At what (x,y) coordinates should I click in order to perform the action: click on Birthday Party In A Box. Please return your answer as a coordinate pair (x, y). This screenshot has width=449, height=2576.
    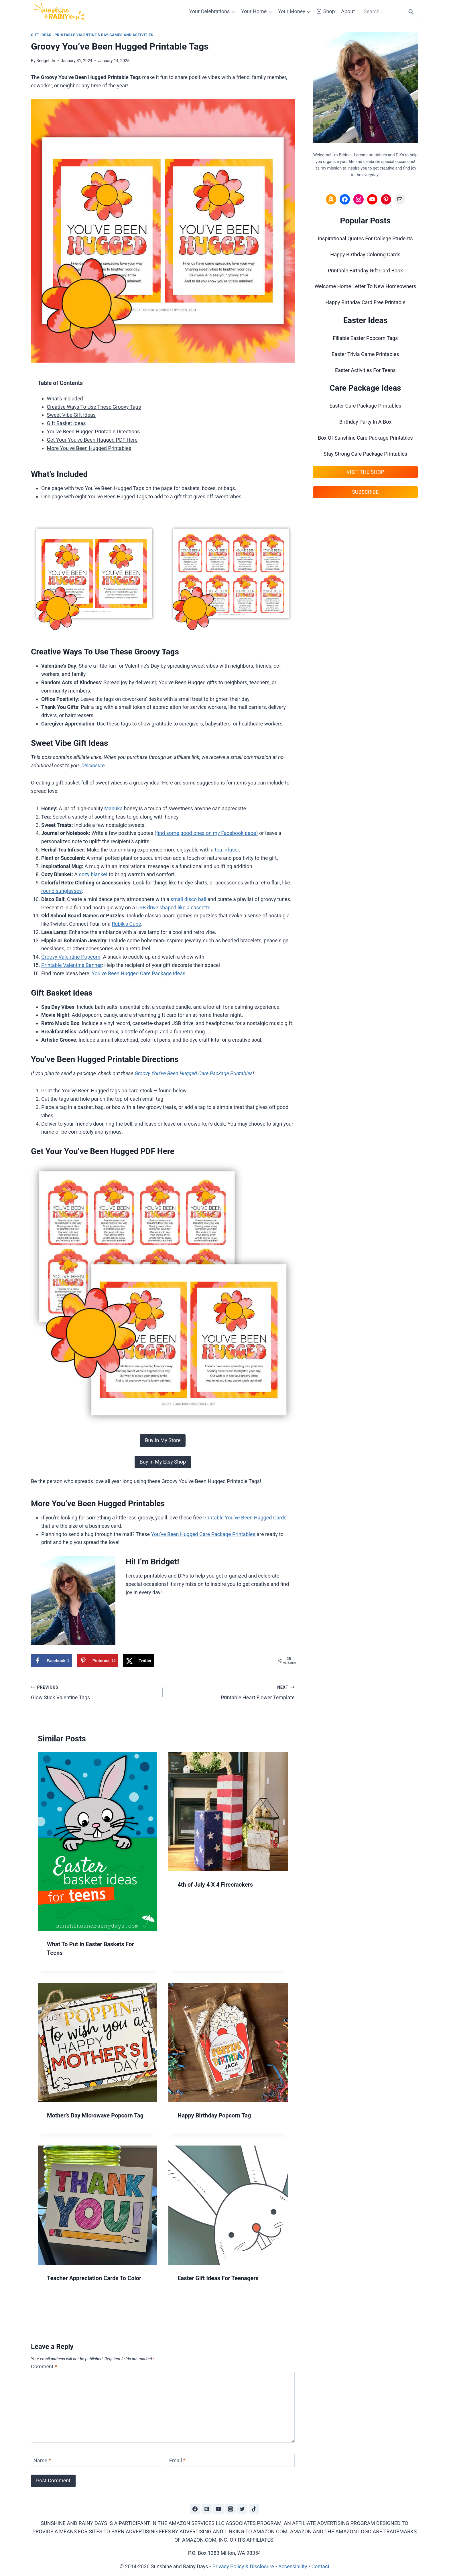
    Looking at the image, I should click on (365, 422).